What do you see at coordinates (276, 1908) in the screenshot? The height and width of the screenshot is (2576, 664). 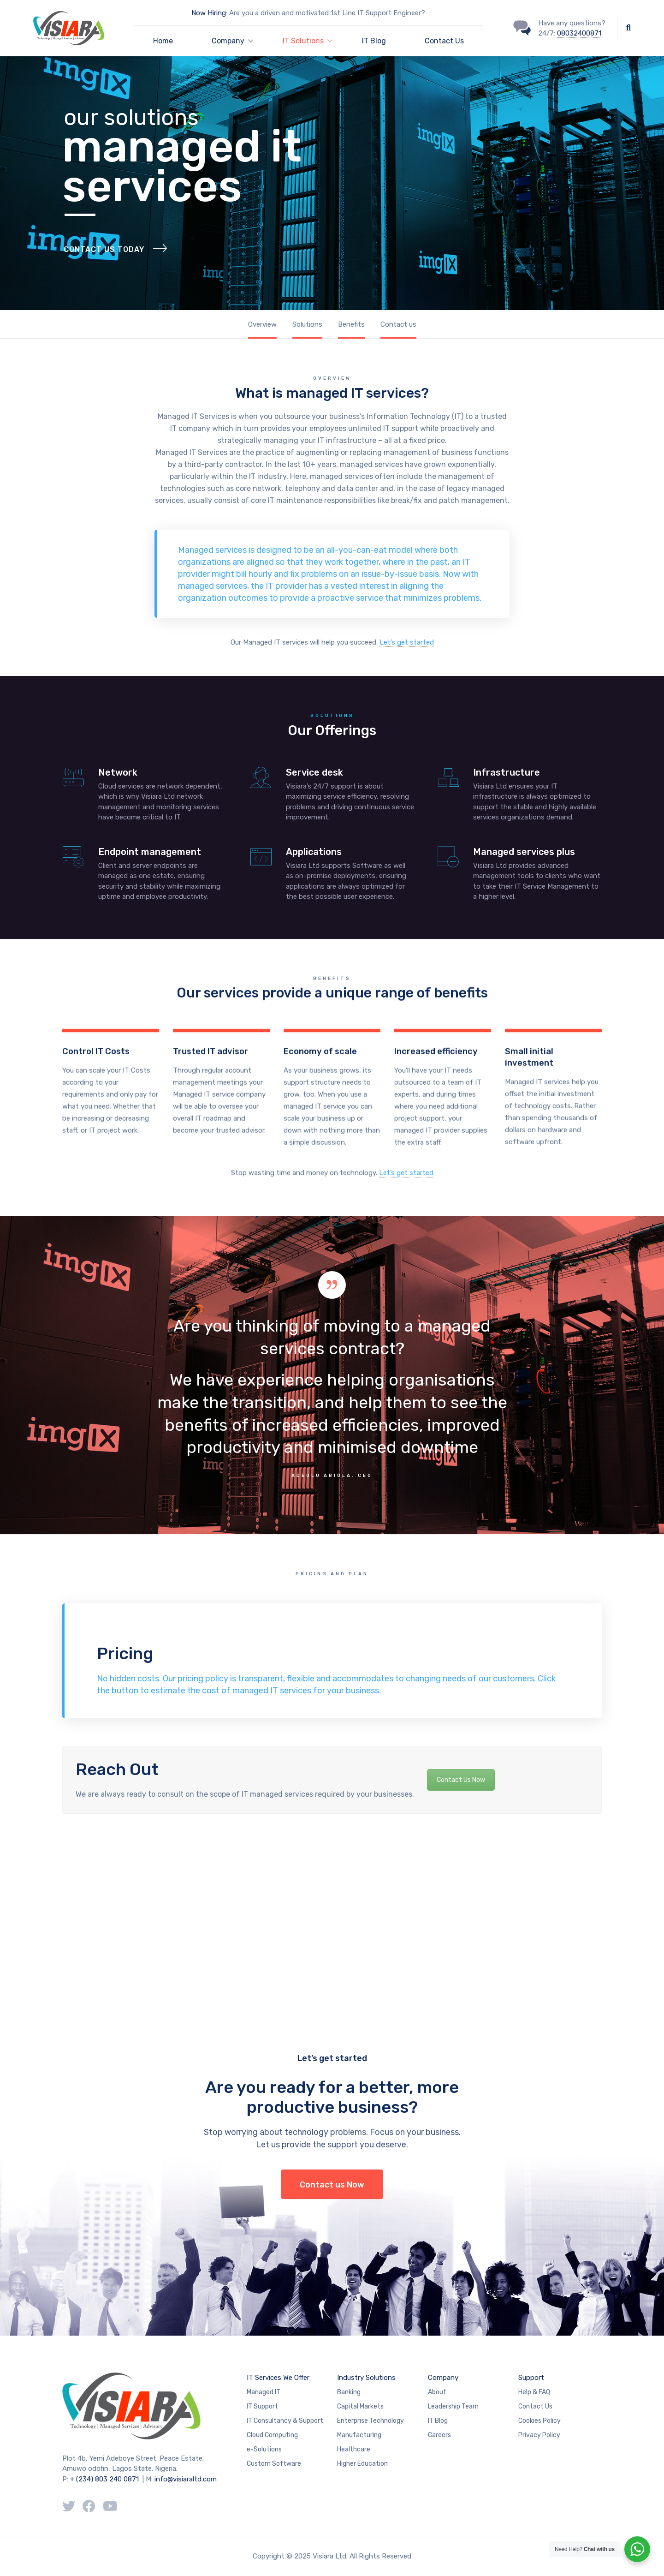 I see `[Advertisement]` at bounding box center [276, 1908].